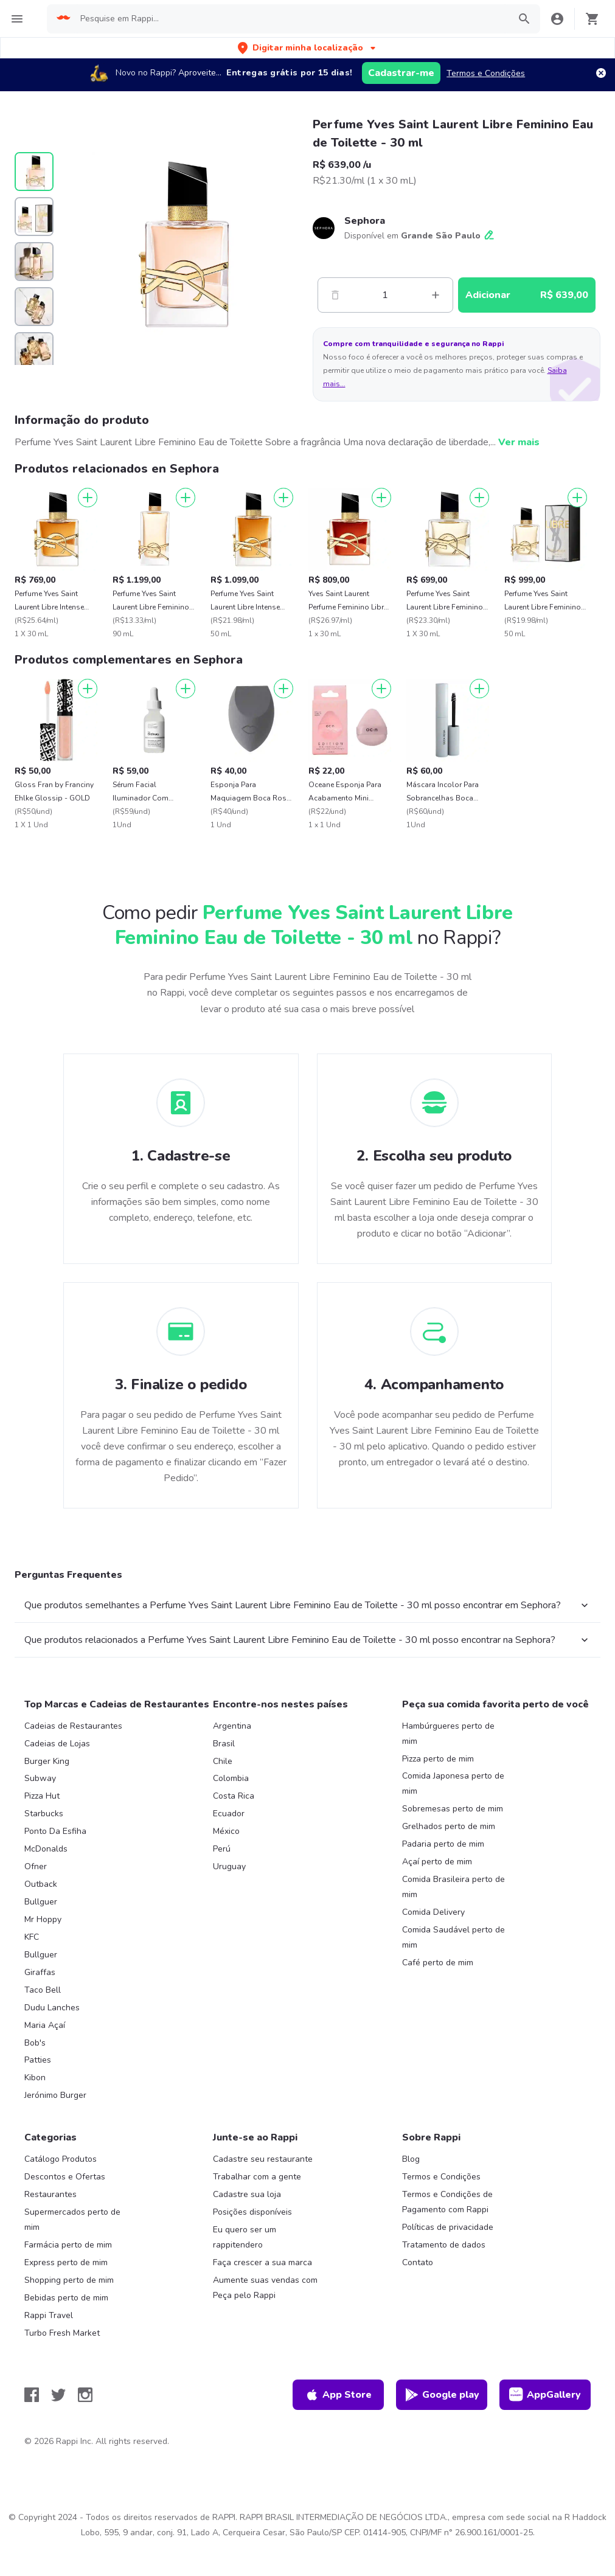  What do you see at coordinates (55, 1831) in the screenshot?
I see `Ponto Da Esfiha` at bounding box center [55, 1831].